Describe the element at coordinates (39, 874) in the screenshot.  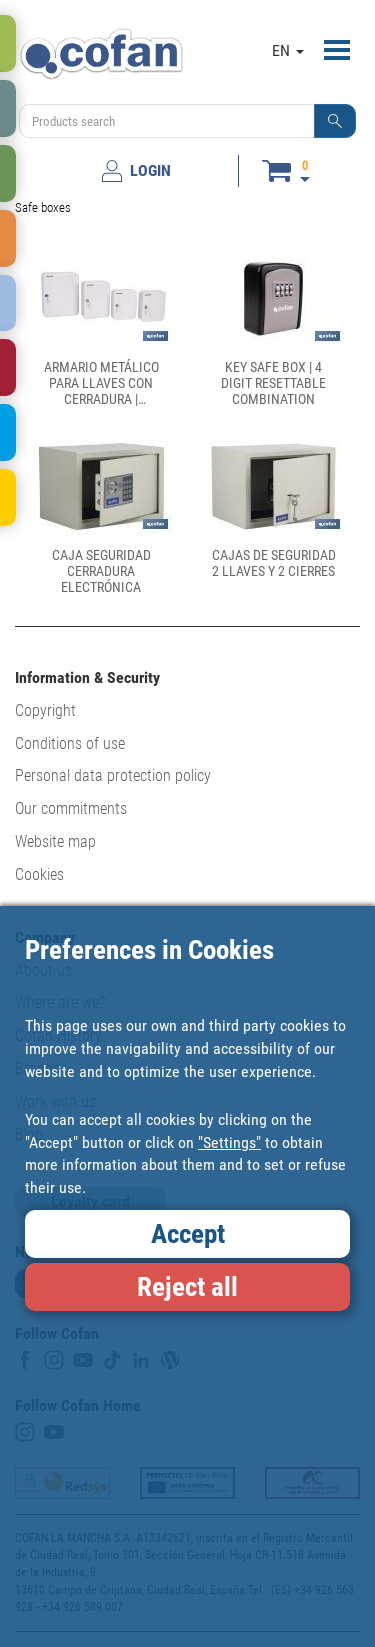
I see `Cookies` at that location.